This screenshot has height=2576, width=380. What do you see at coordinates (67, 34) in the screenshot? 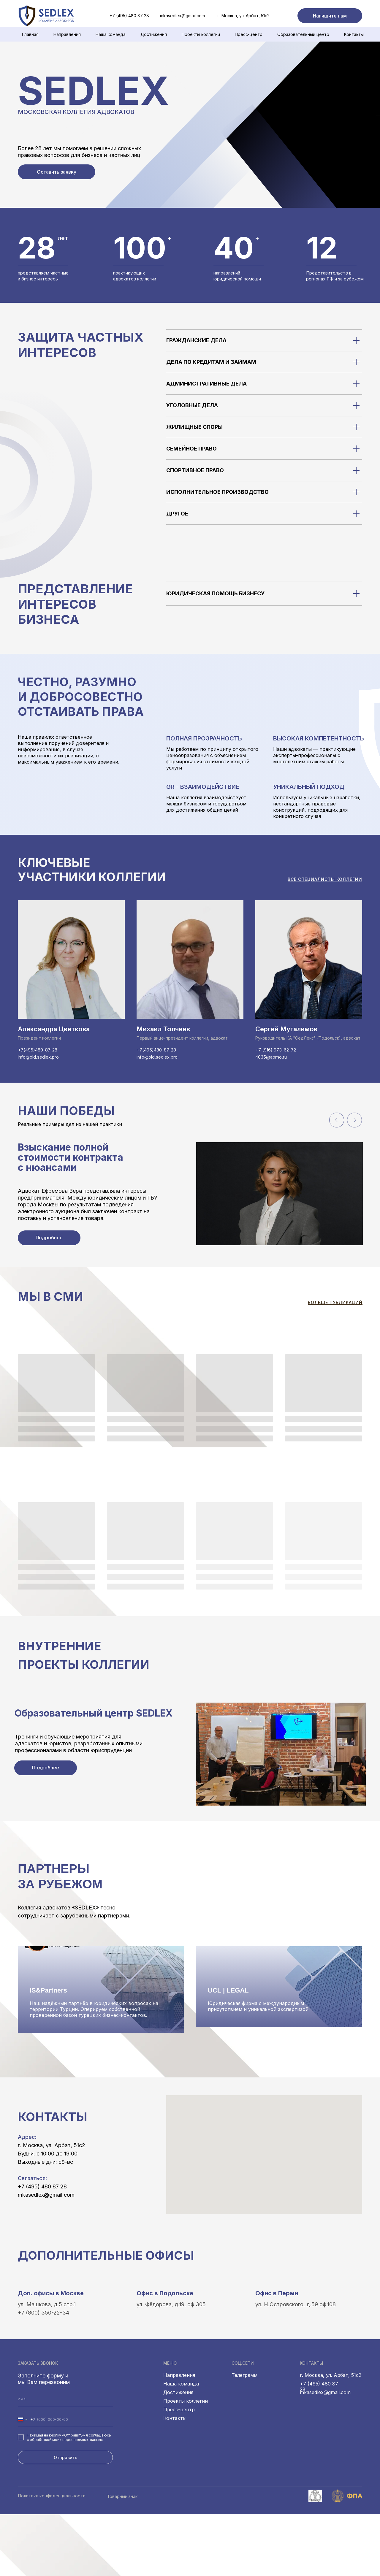
I see `Направления` at bounding box center [67, 34].